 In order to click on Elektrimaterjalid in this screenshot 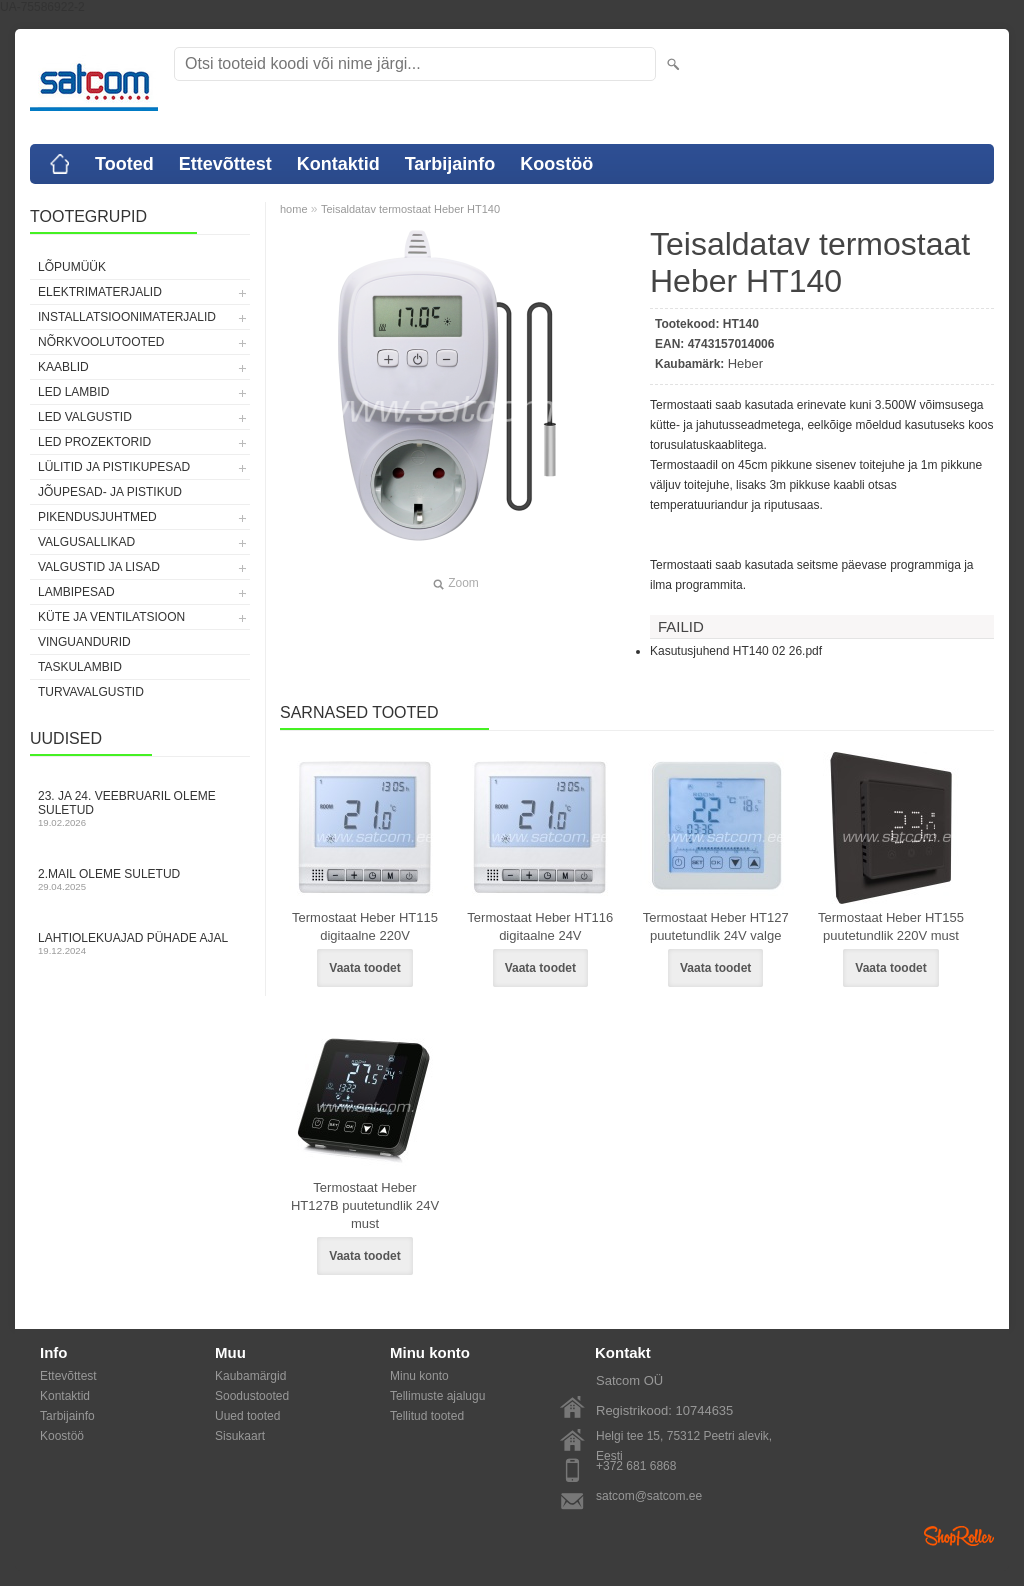, I will do `click(100, 292)`.